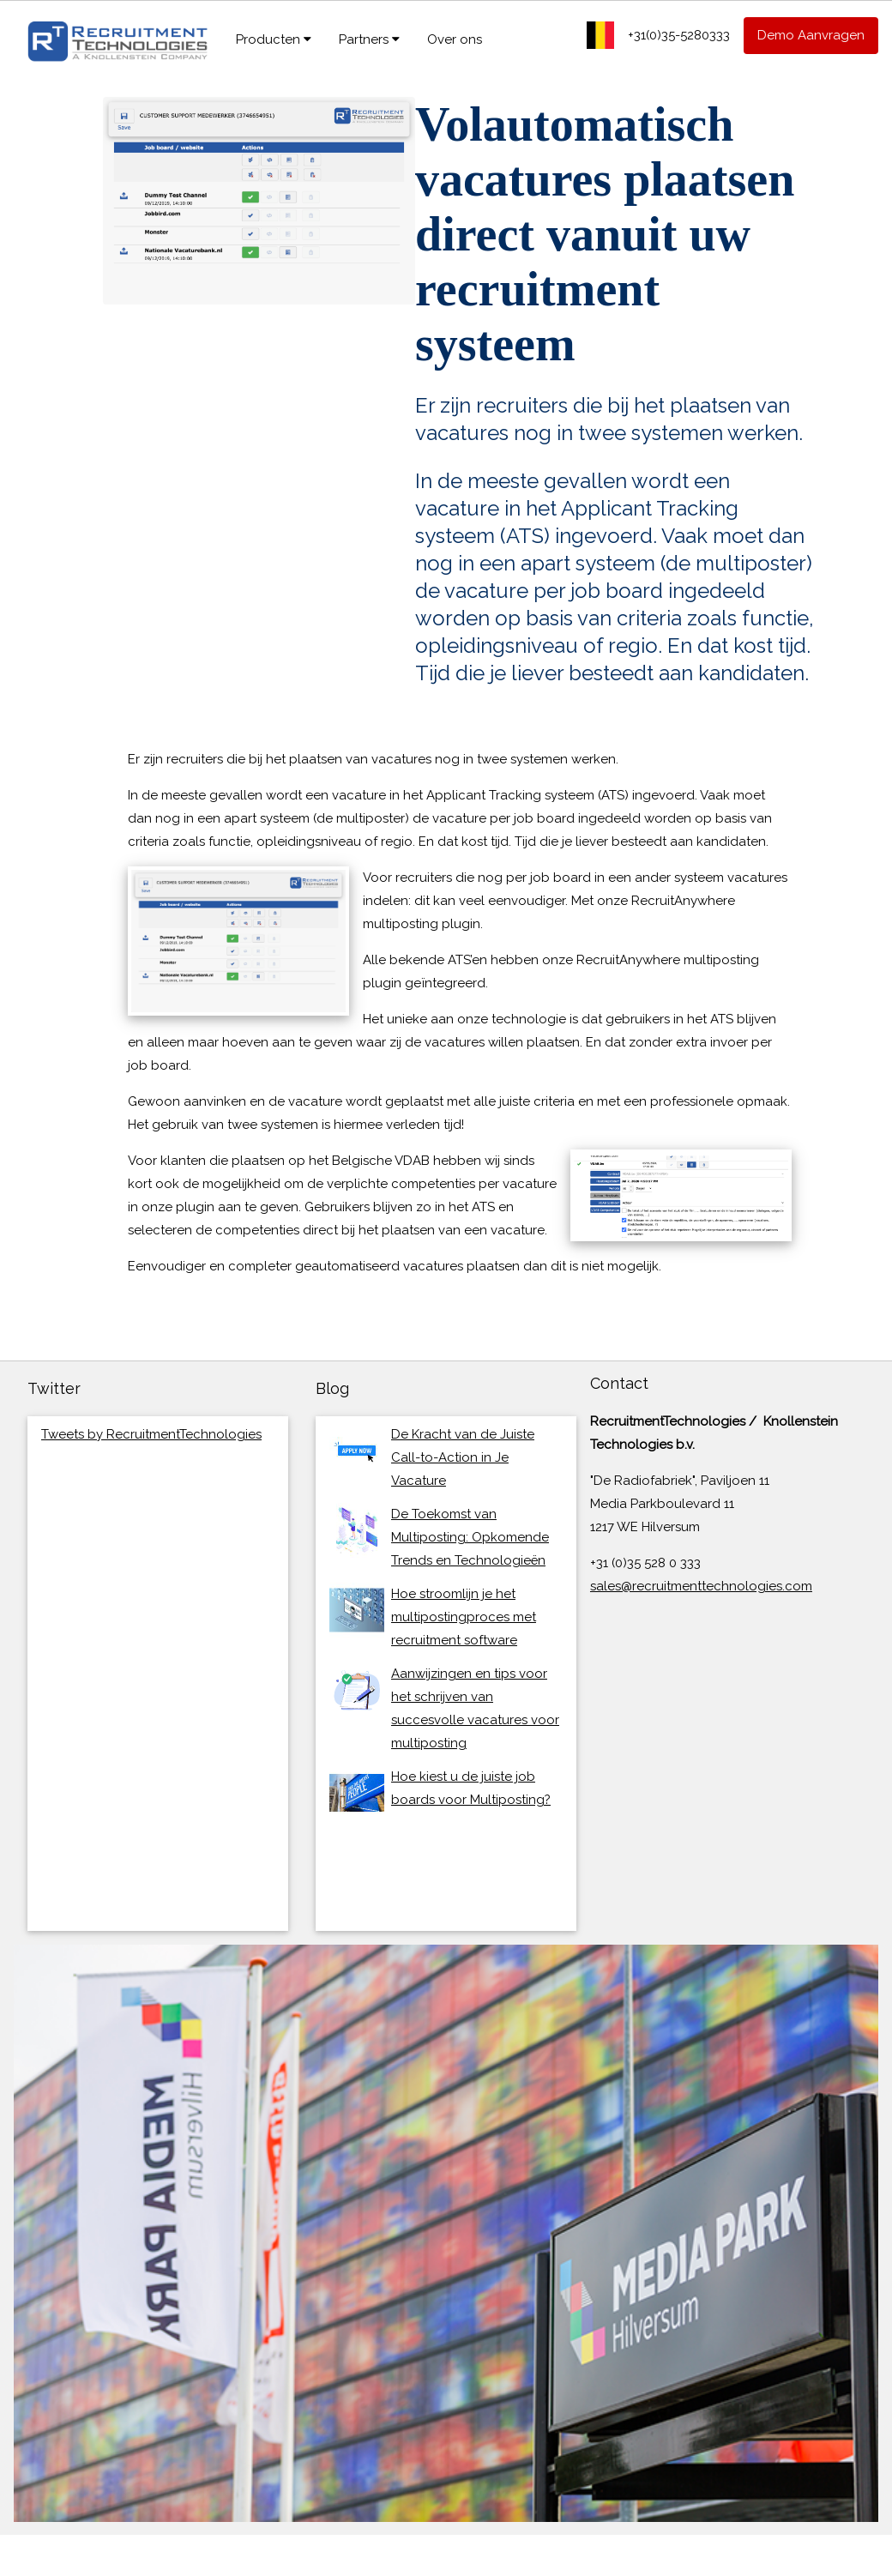  I want to click on De Kracht van de Juiste Call-to-Action in Je Vacature, so click(462, 1457).